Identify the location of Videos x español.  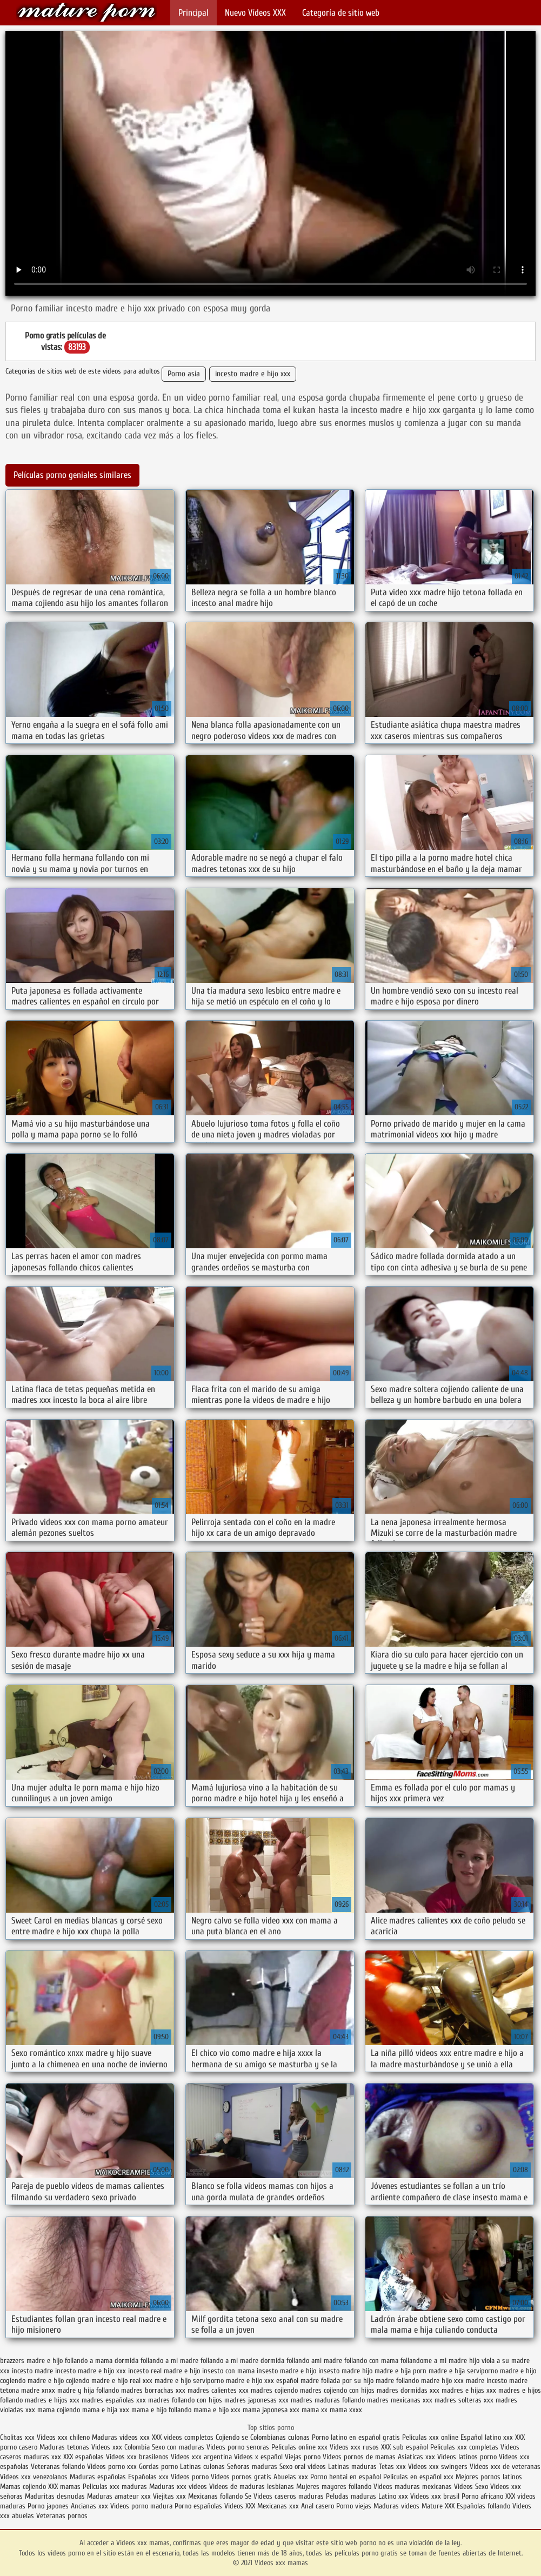
(258, 2456).